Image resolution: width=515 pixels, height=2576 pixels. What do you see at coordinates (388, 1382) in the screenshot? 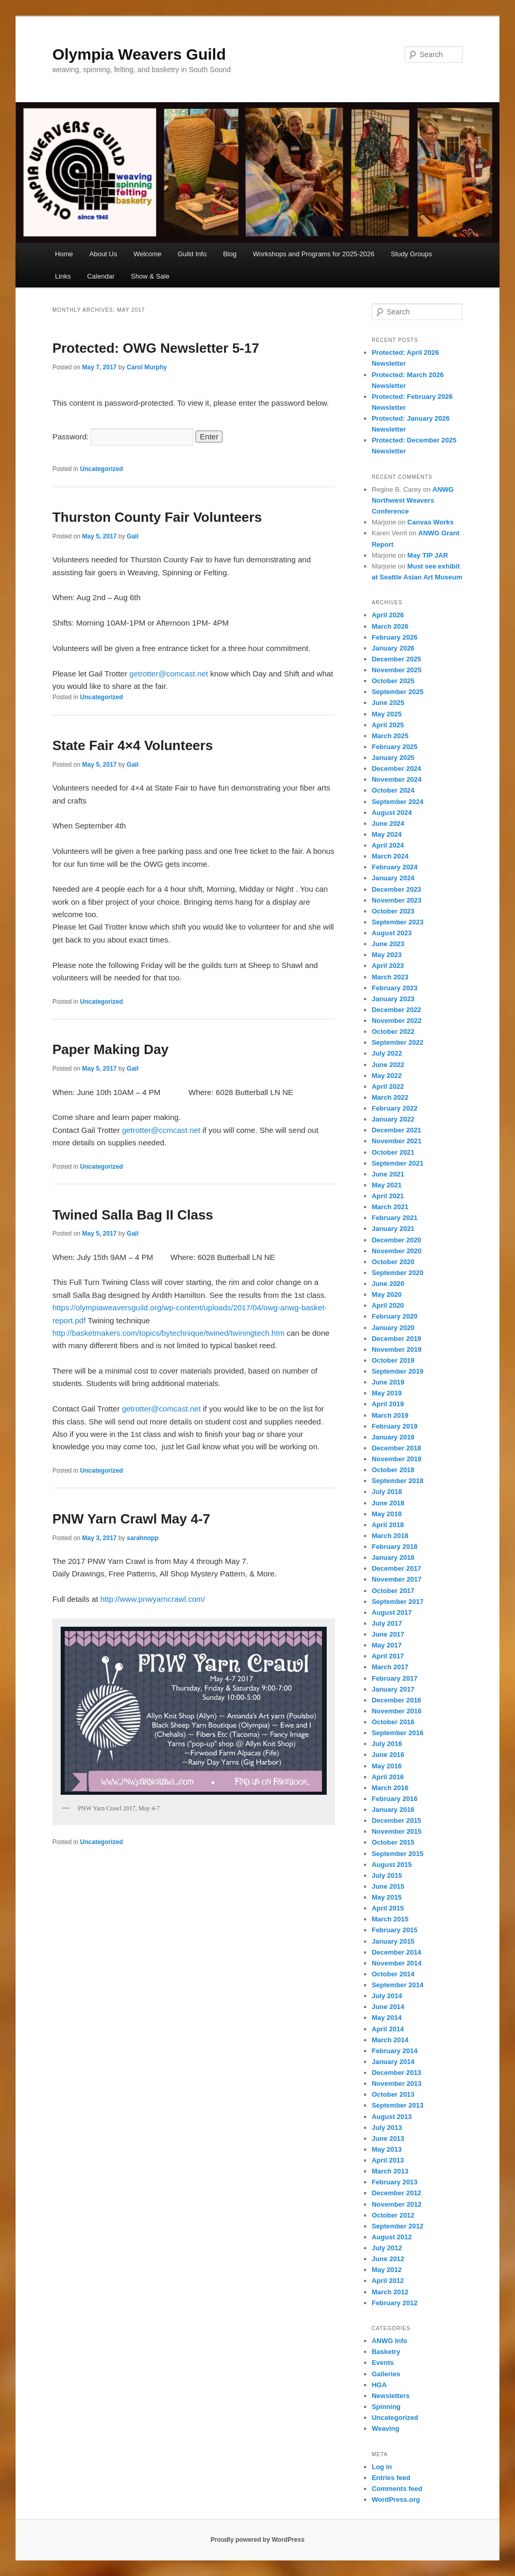
I see `June 2019` at bounding box center [388, 1382].